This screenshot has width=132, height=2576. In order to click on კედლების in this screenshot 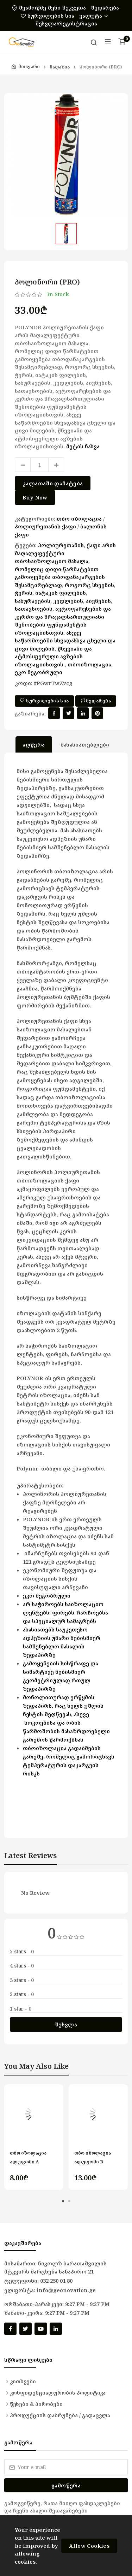, I will do `click(68, 600)`.